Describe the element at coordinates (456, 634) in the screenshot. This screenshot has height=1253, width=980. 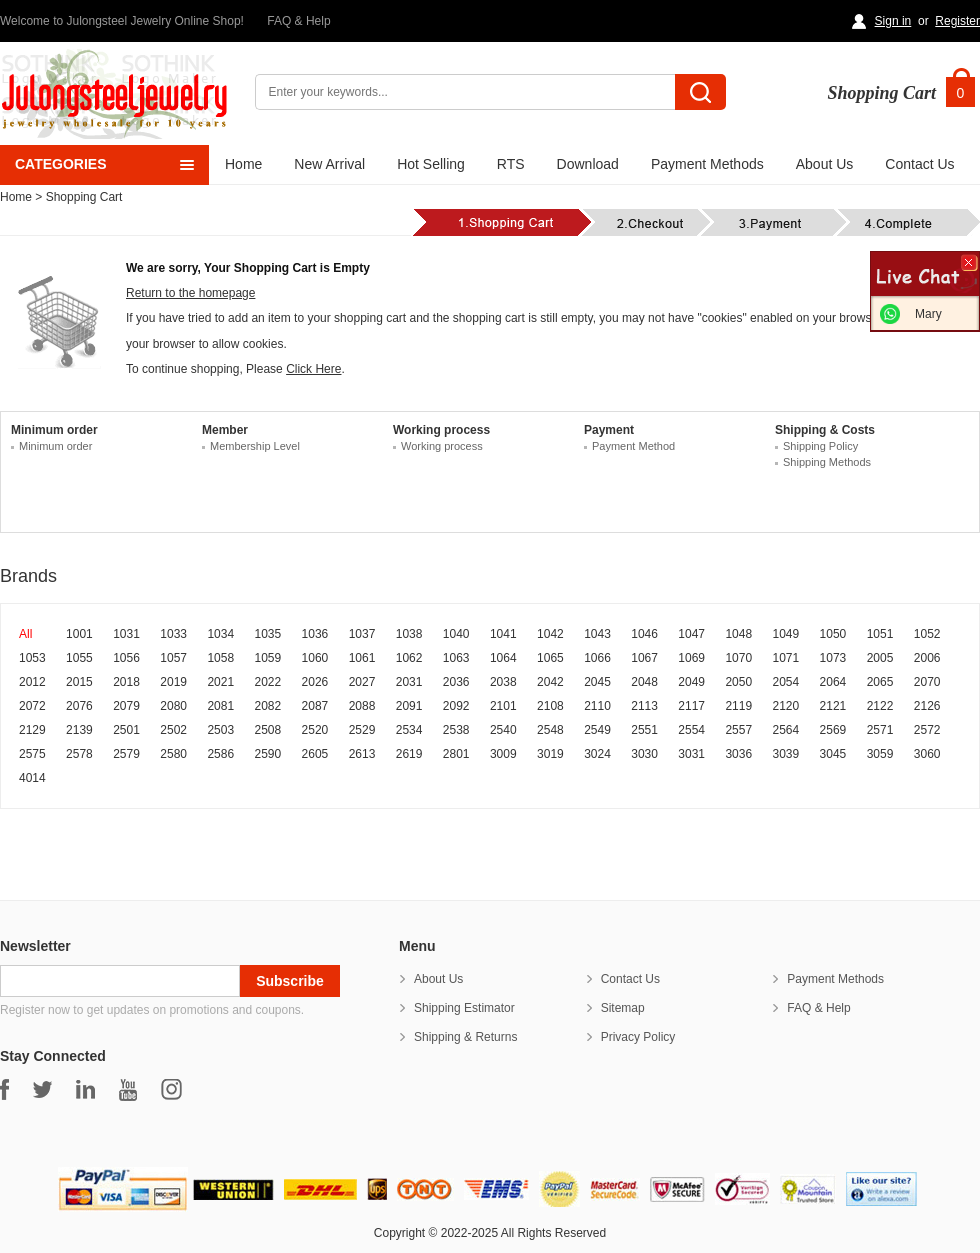
I see `1040` at that location.